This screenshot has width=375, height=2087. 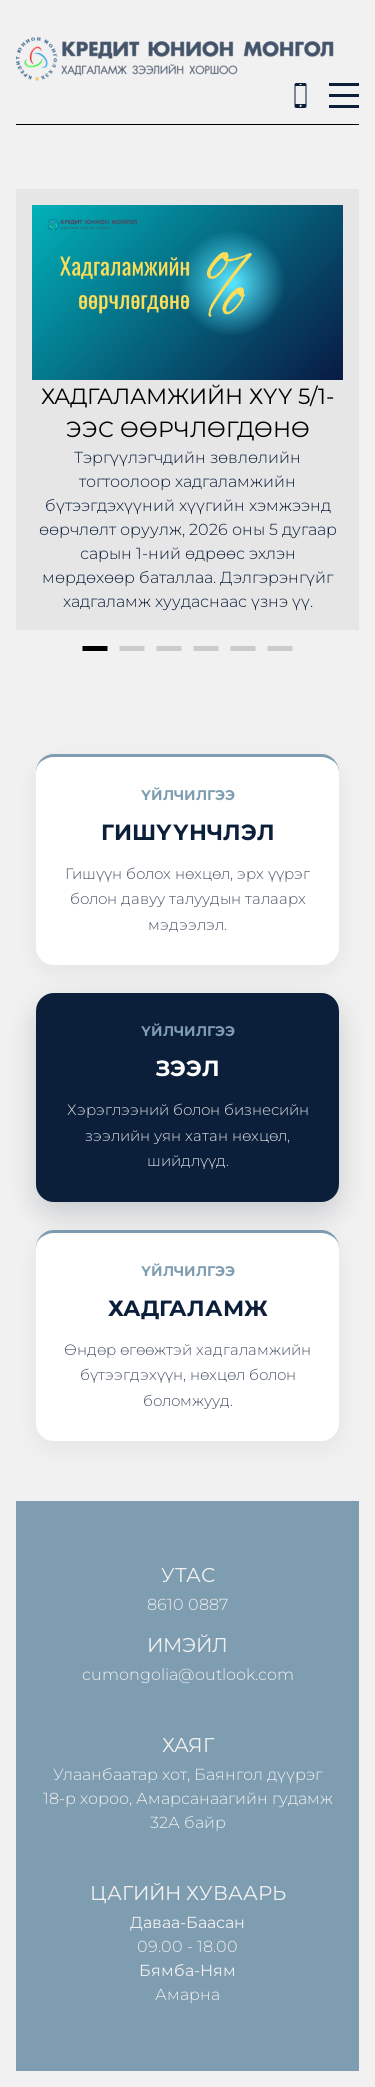 What do you see at coordinates (206, 648) in the screenshot?
I see `4 [button]` at bounding box center [206, 648].